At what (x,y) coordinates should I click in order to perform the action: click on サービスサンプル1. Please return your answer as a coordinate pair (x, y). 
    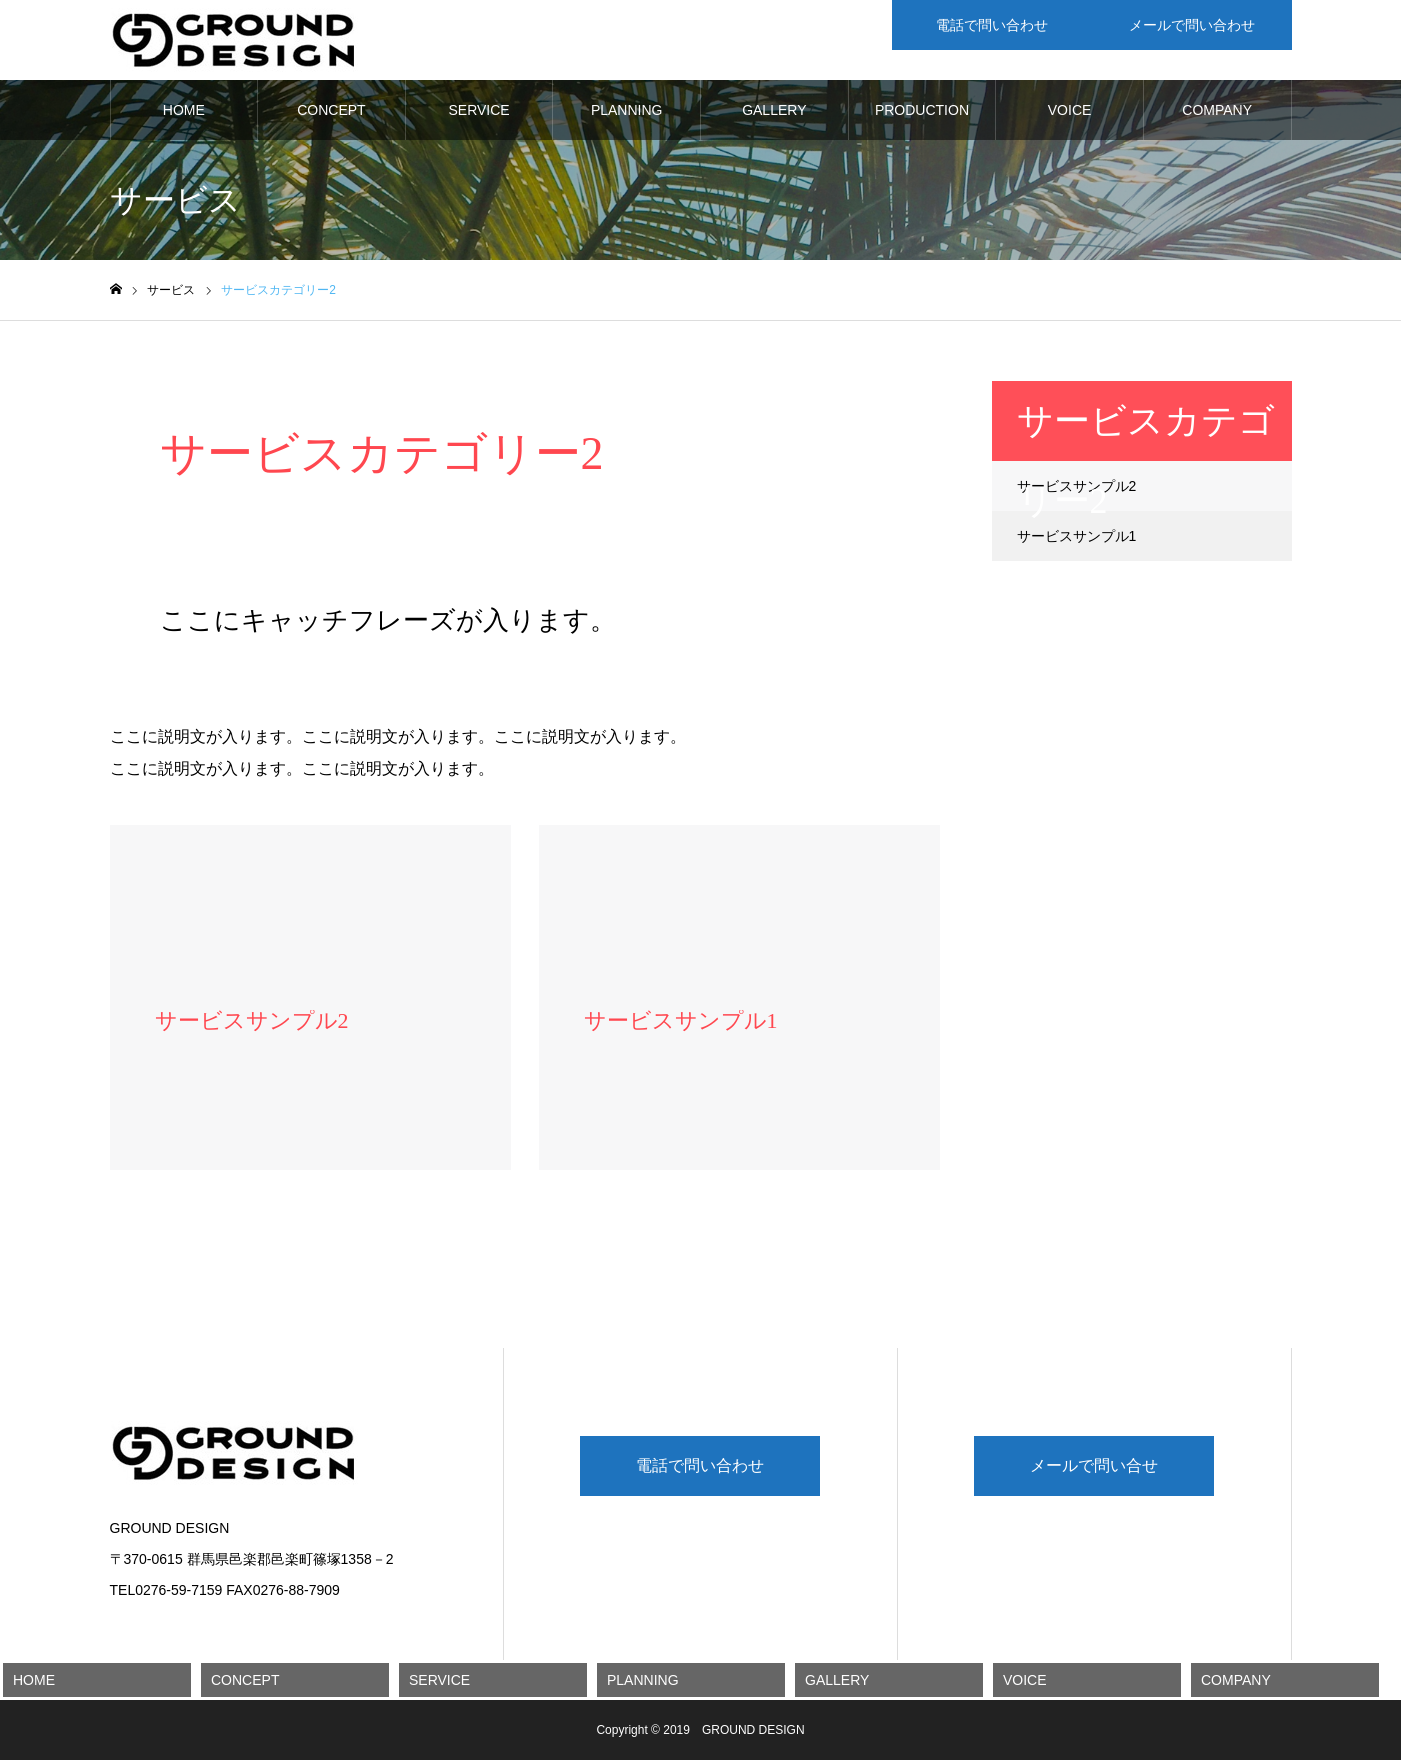
    Looking at the image, I should click on (1077, 536).